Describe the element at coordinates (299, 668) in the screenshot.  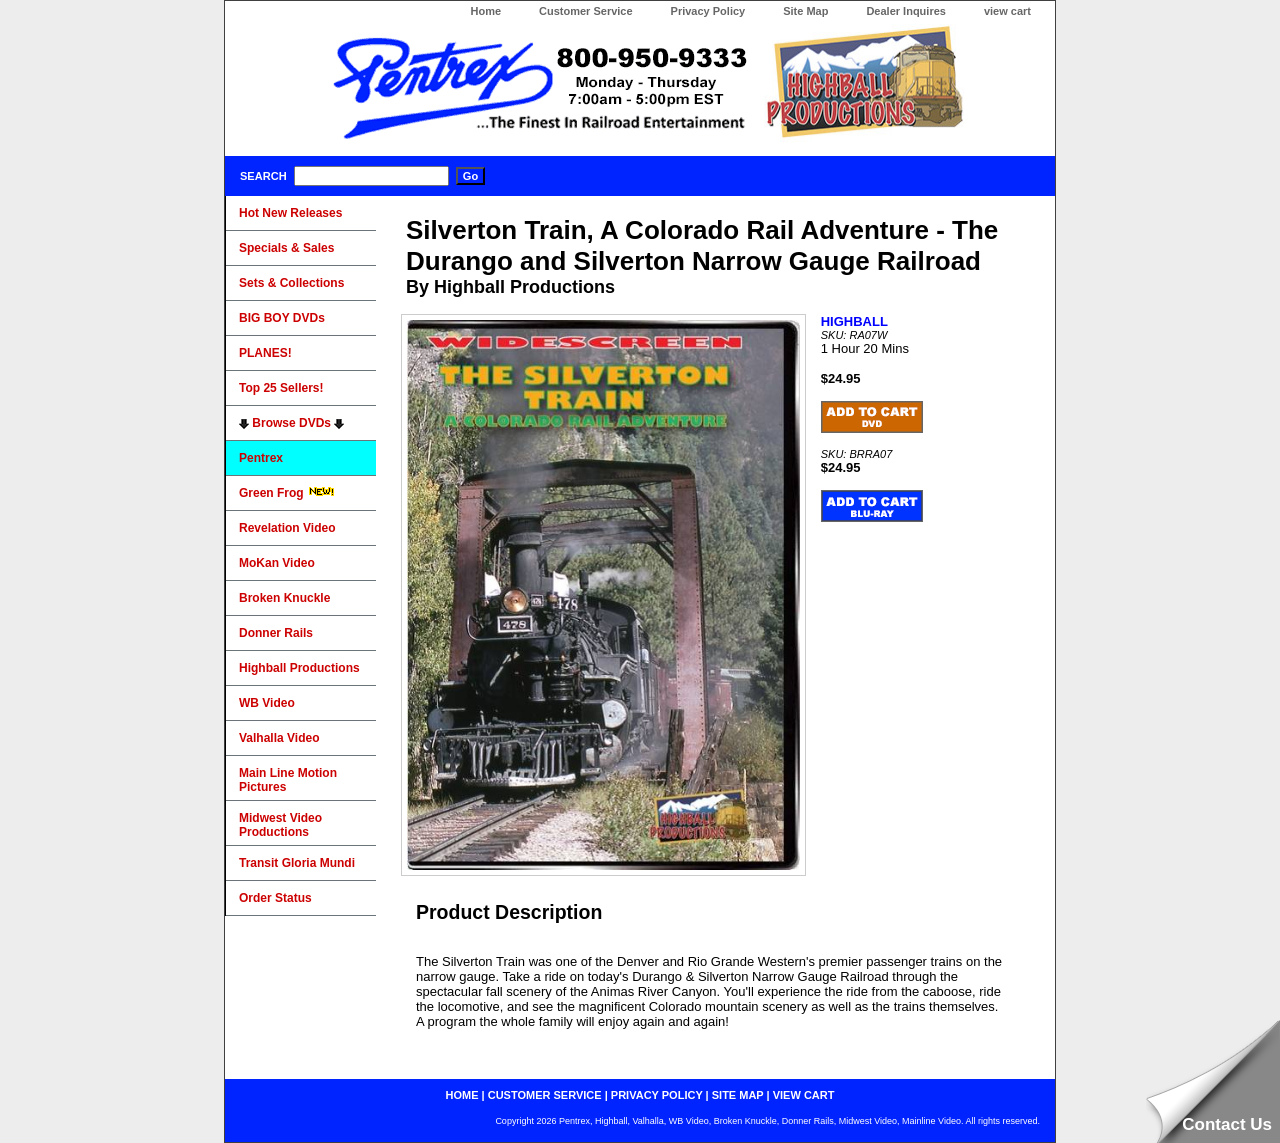
I see `Highball Productions` at that location.